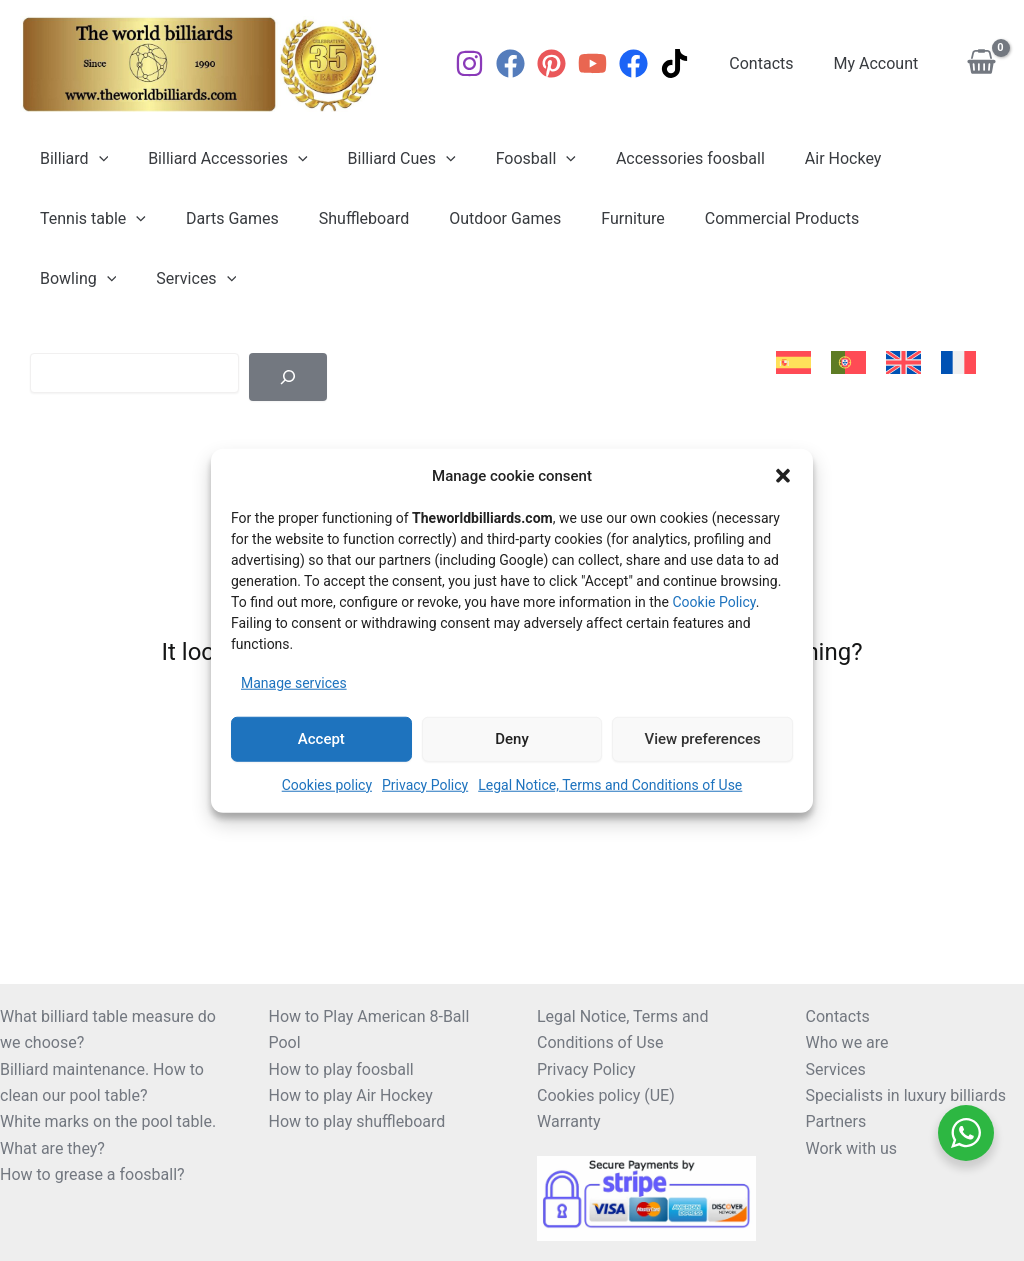 The width and height of the screenshot is (1024, 1261). What do you see at coordinates (321, 739) in the screenshot?
I see `Accept` at bounding box center [321, 739].